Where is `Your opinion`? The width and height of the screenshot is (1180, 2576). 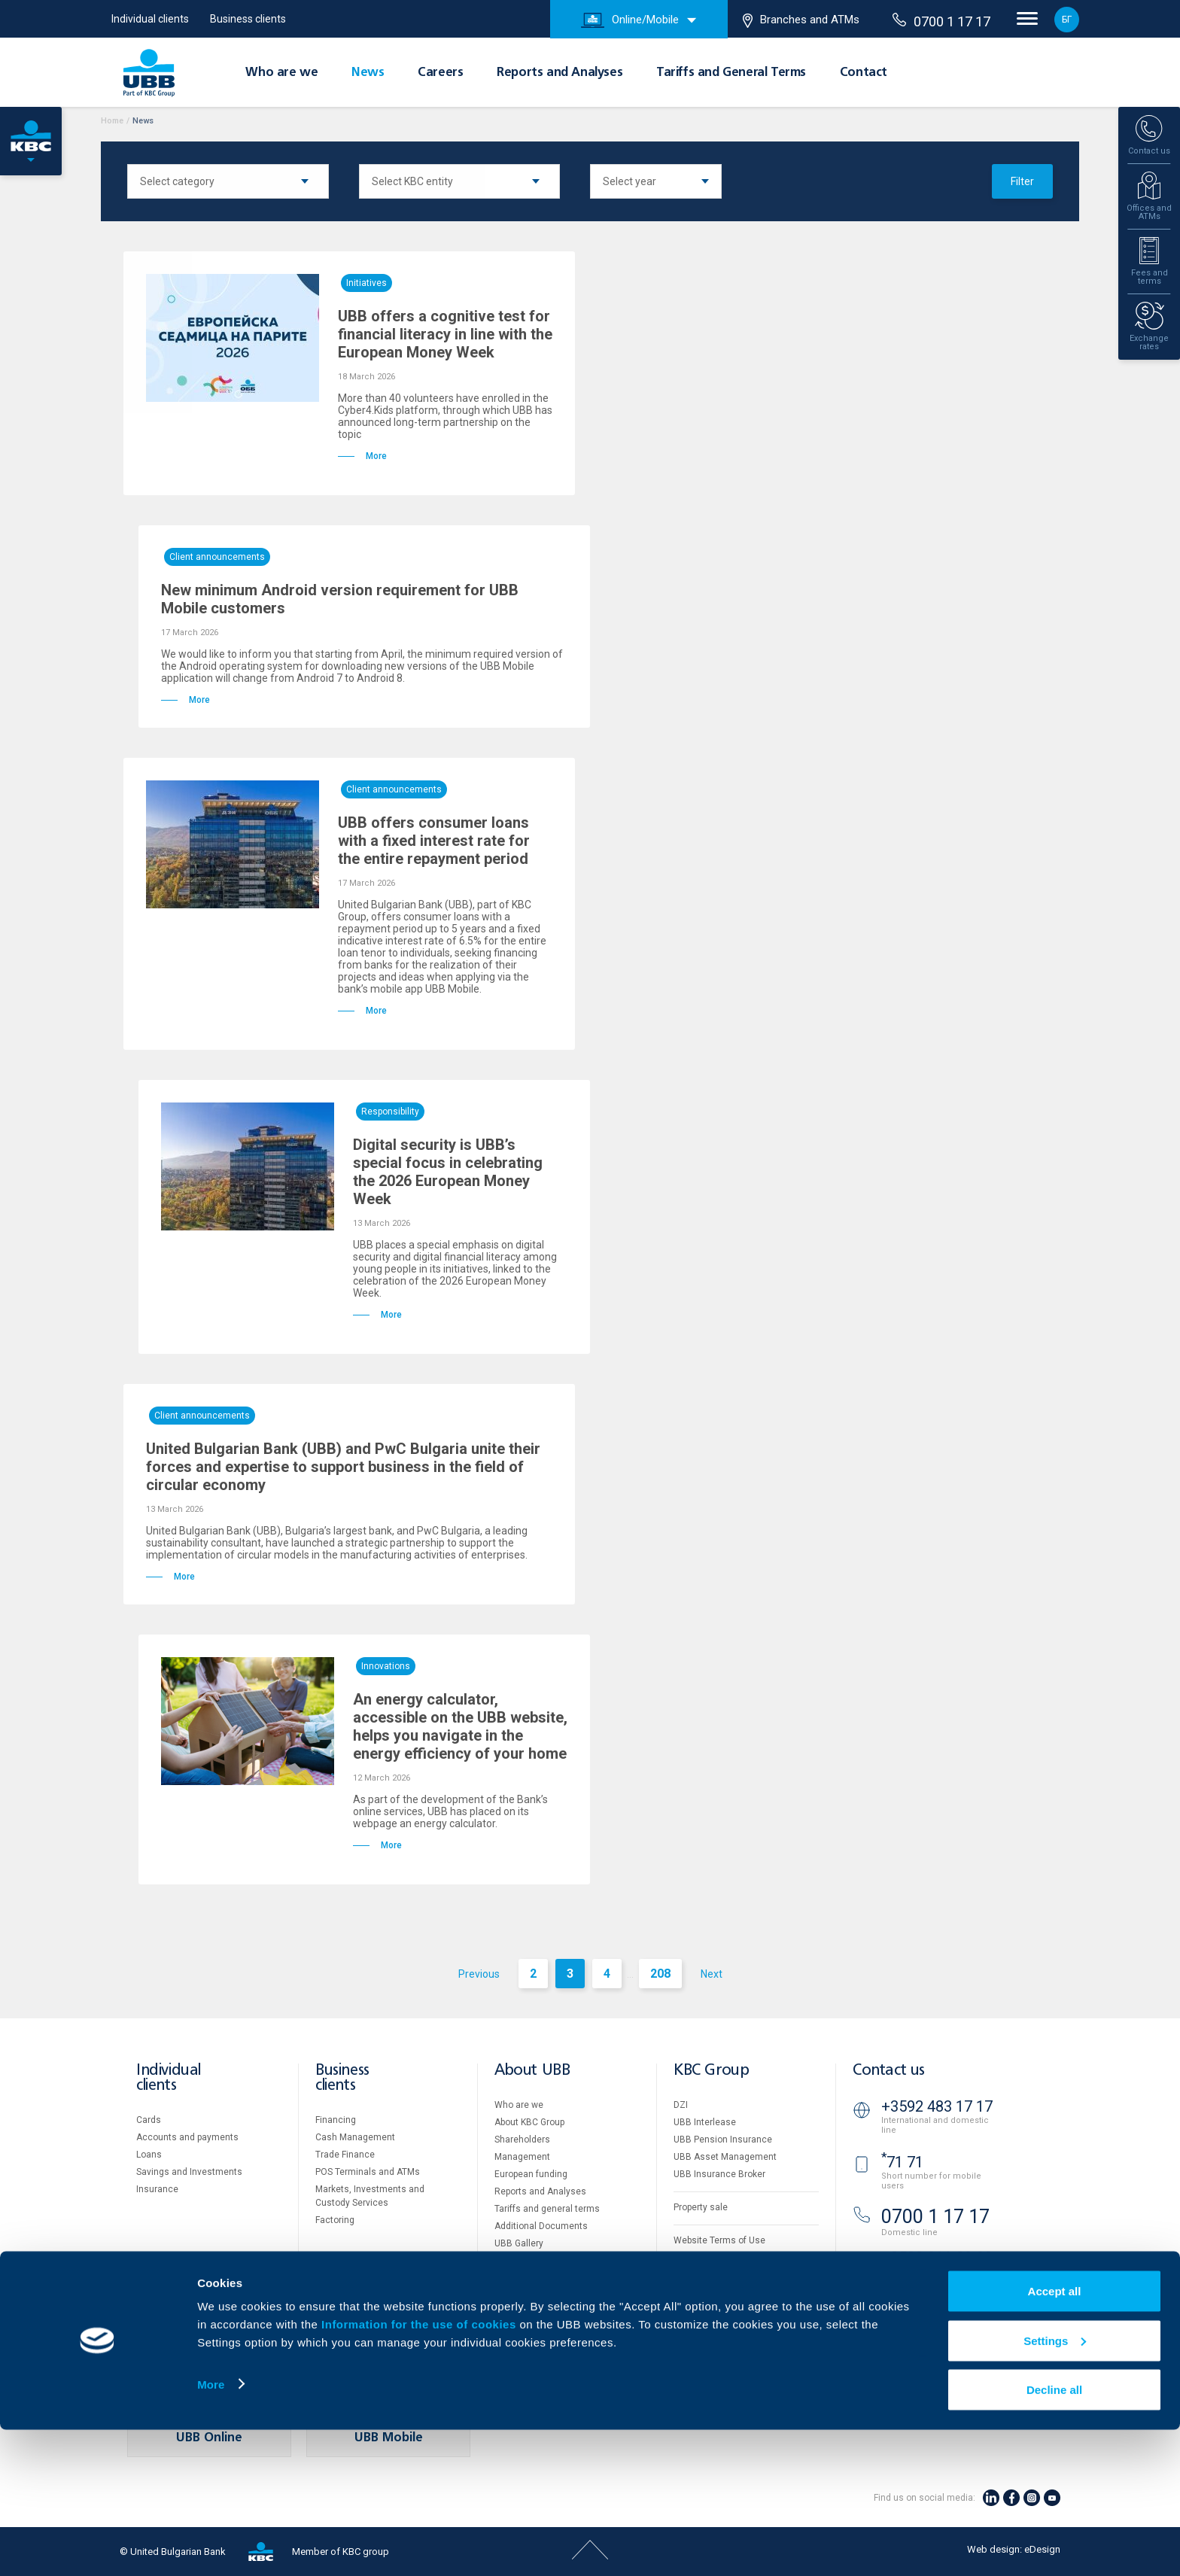
Your opinion is located at coordinates (520, 2295).